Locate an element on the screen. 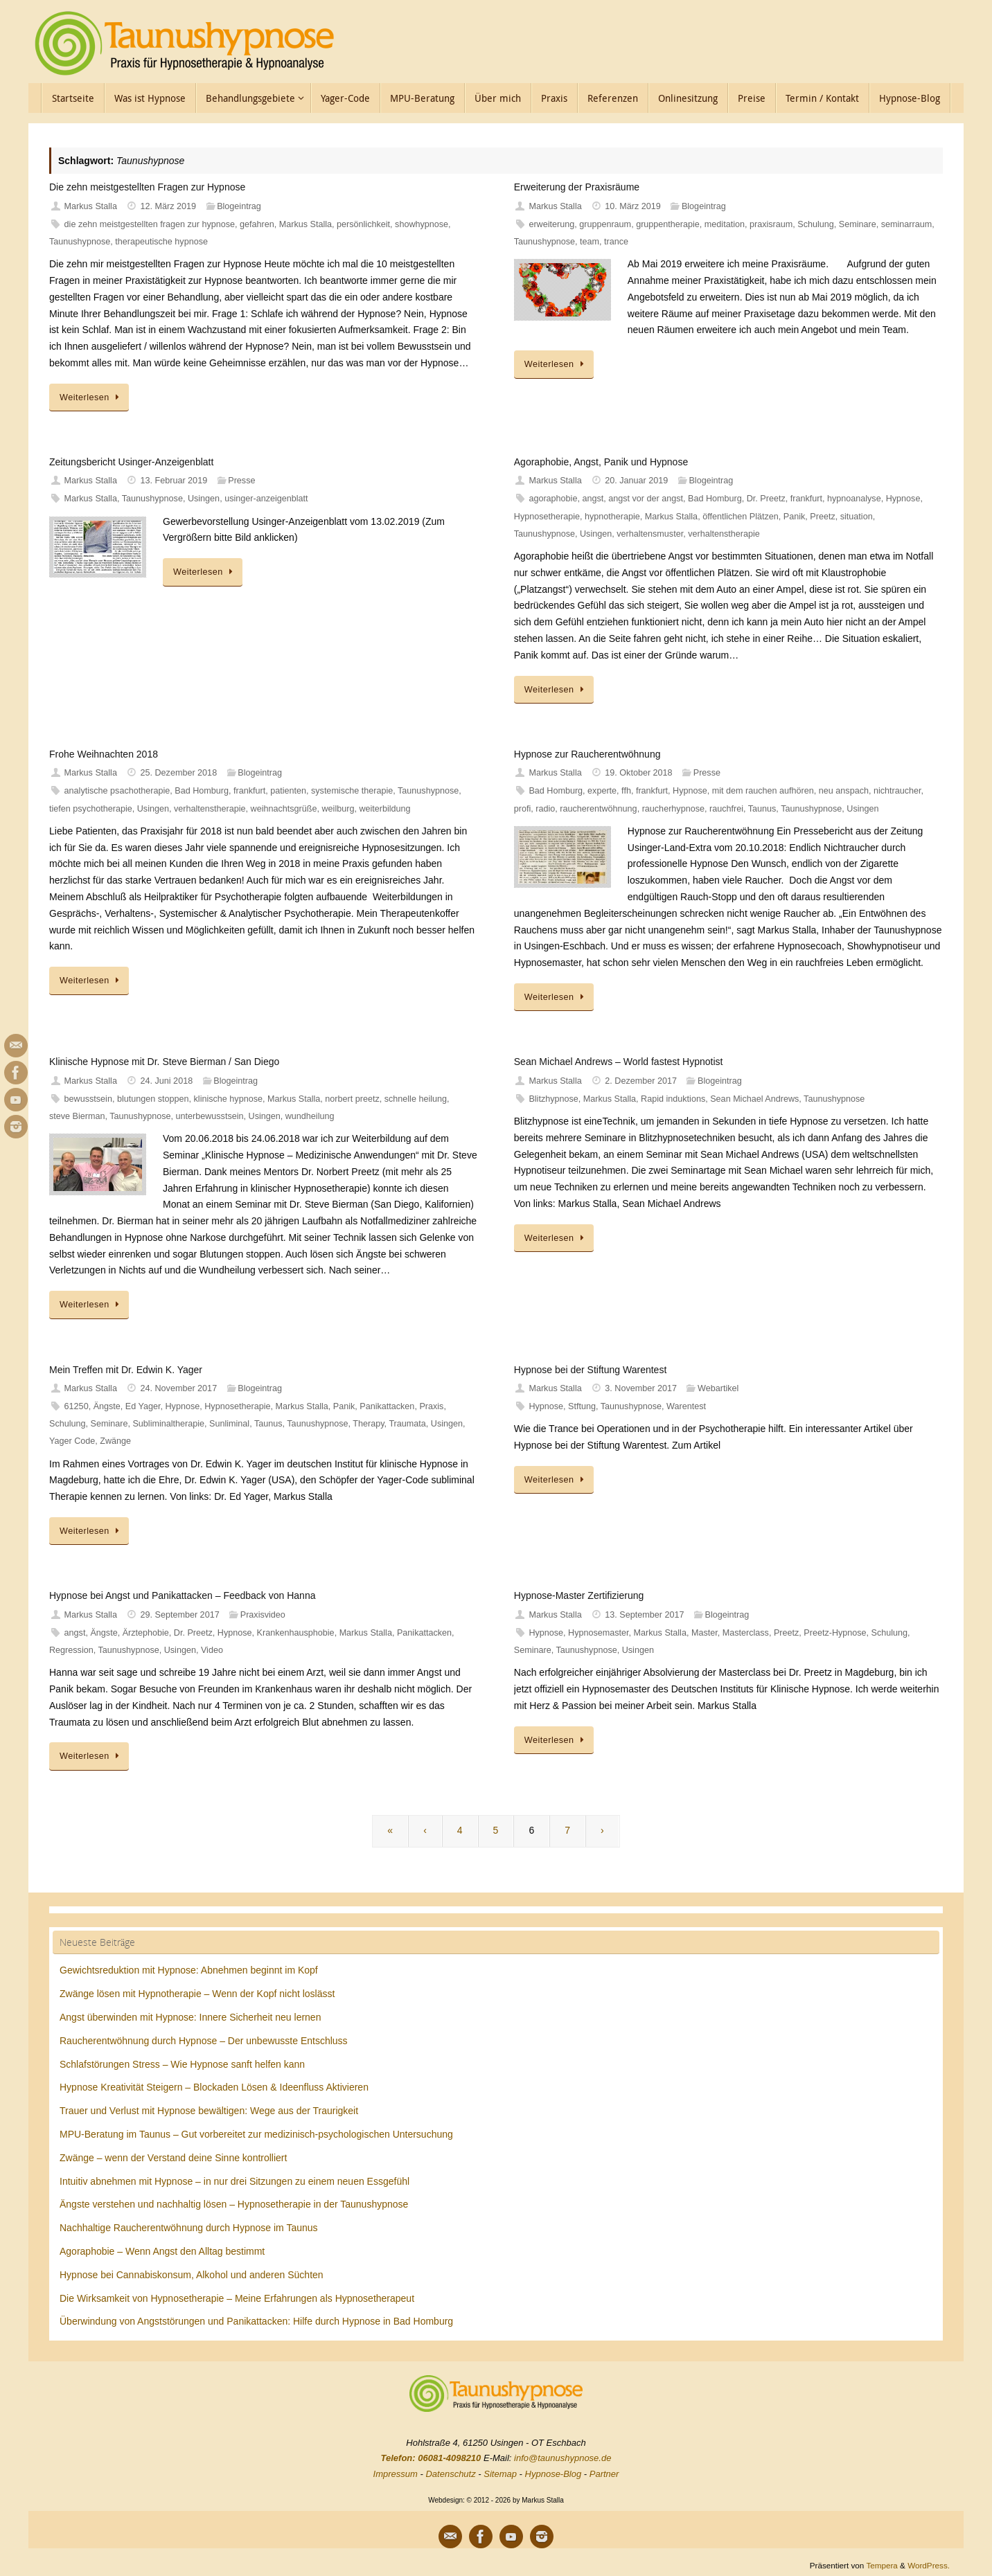 This screenshot has width=992, height=2576. Agoraphobie, Angst, Panik und Hypnose is located at coordinates (601, 461).